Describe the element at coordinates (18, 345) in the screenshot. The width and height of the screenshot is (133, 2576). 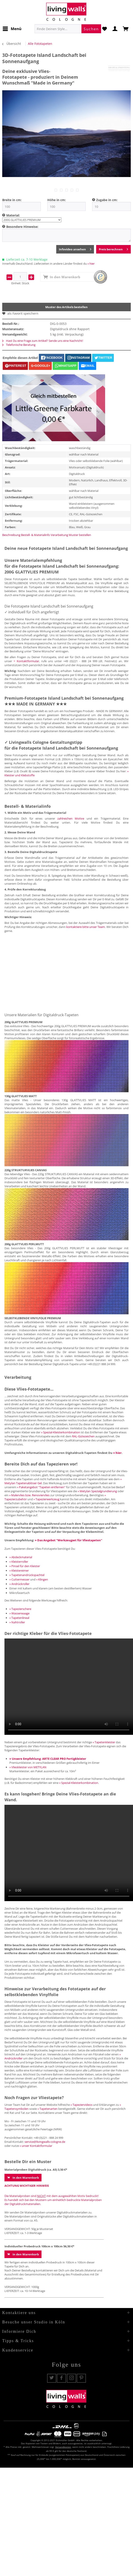
I see `Telefonische Beratung` at that location.